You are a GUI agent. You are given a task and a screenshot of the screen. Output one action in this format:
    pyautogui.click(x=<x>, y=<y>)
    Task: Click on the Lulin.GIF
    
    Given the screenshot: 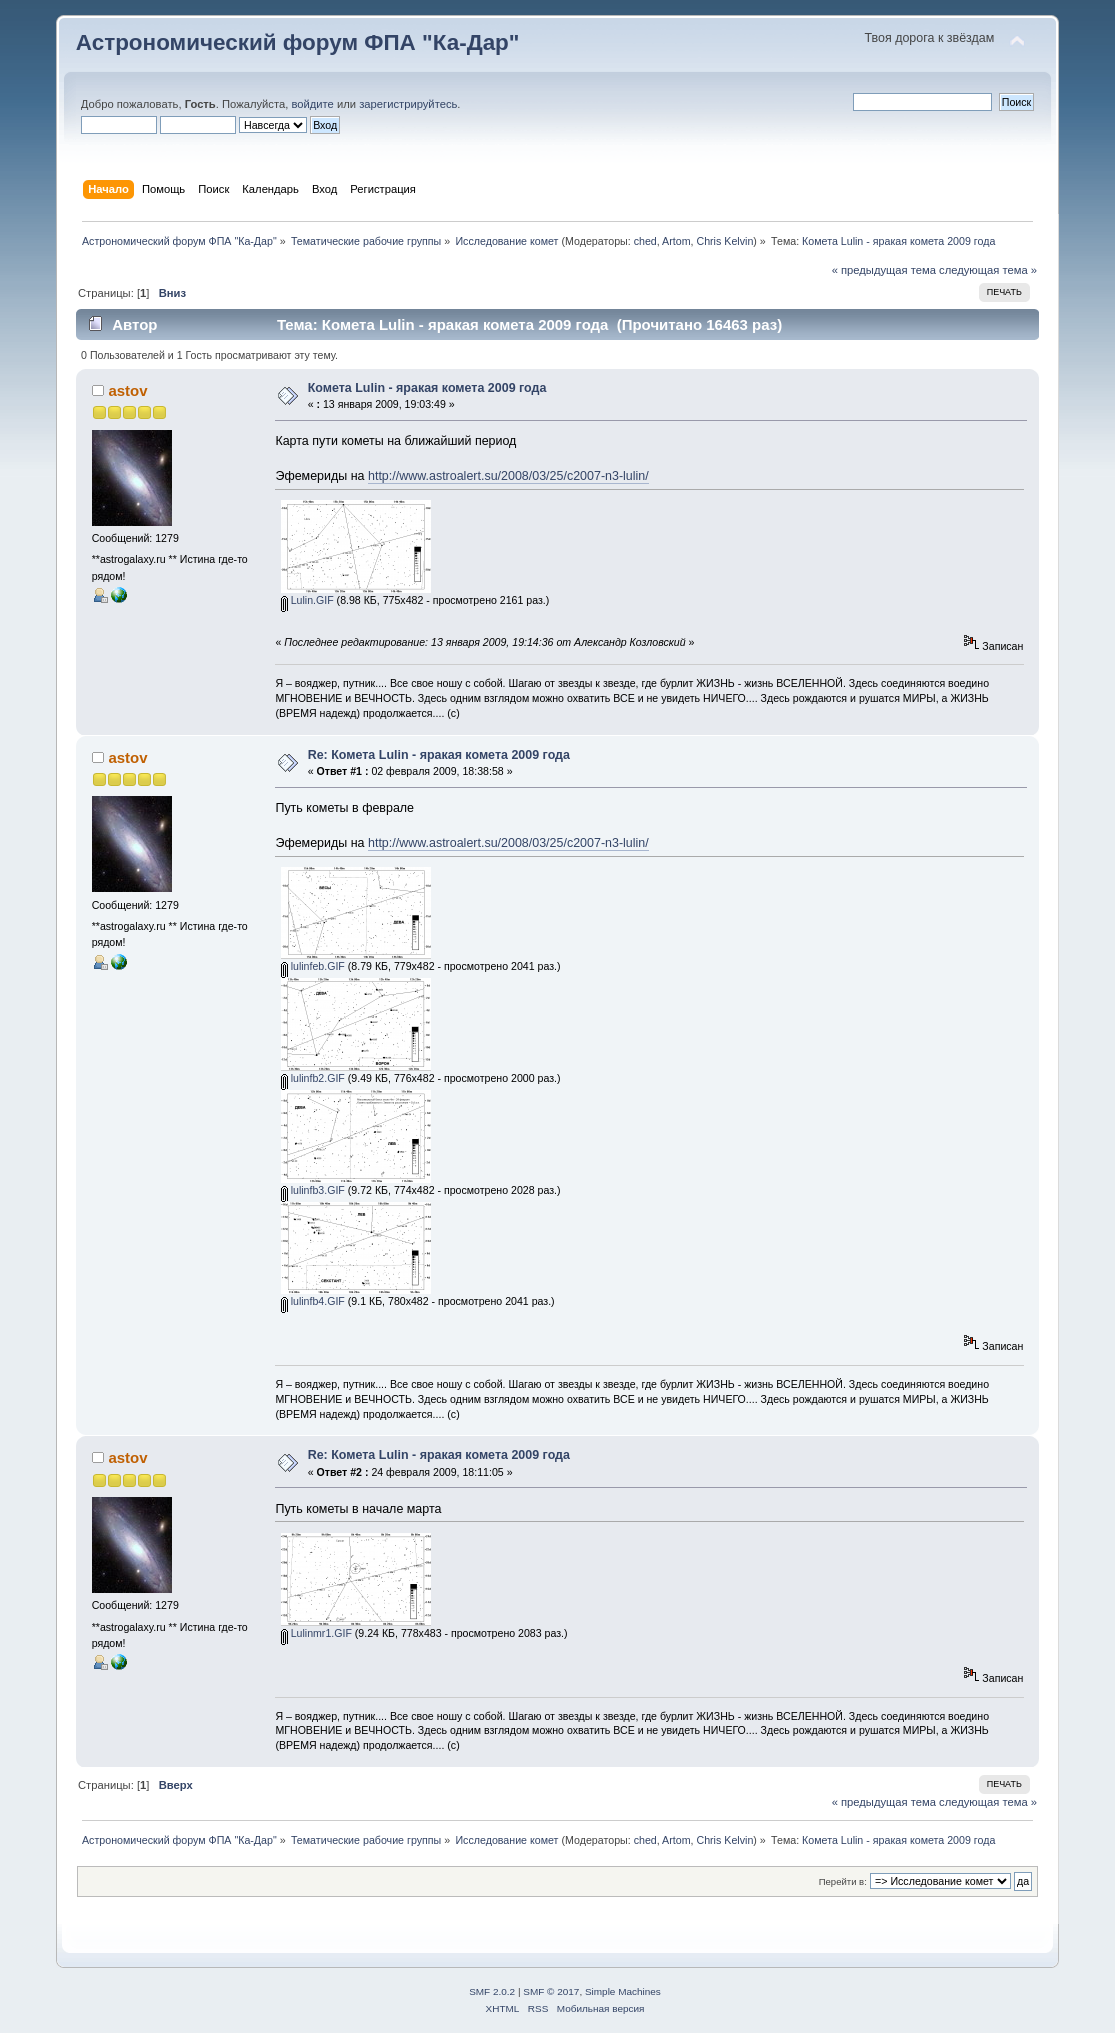 What is the action you would take?
    pyautogui.click(x=307, y=600)
    